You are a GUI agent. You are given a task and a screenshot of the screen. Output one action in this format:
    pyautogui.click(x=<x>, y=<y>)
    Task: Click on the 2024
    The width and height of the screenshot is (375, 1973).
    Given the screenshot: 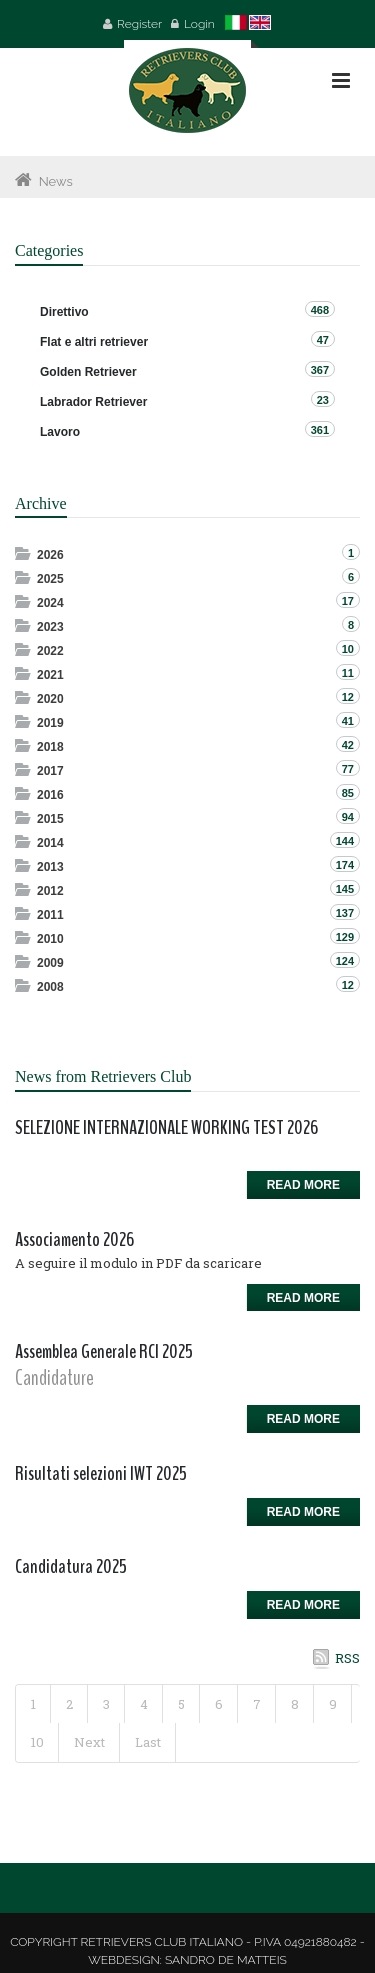 What is the action you would take?
    pyautogui.click(x=50, y=603)
    